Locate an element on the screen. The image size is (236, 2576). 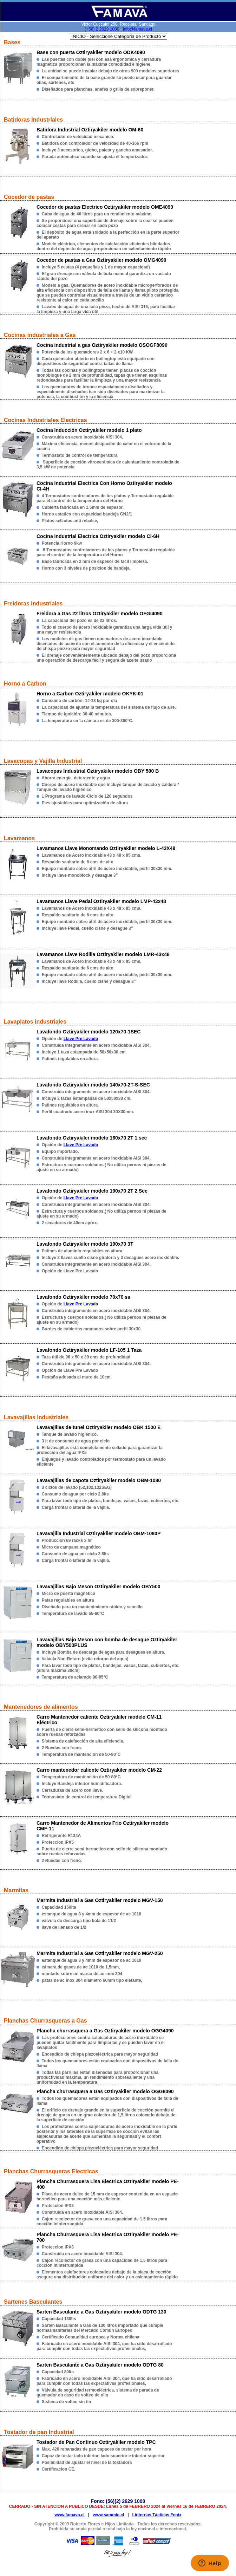
Lavafondo Oztiryakiler modelo 160x70 2T 1 sec is located at coordinates (92, 1138).